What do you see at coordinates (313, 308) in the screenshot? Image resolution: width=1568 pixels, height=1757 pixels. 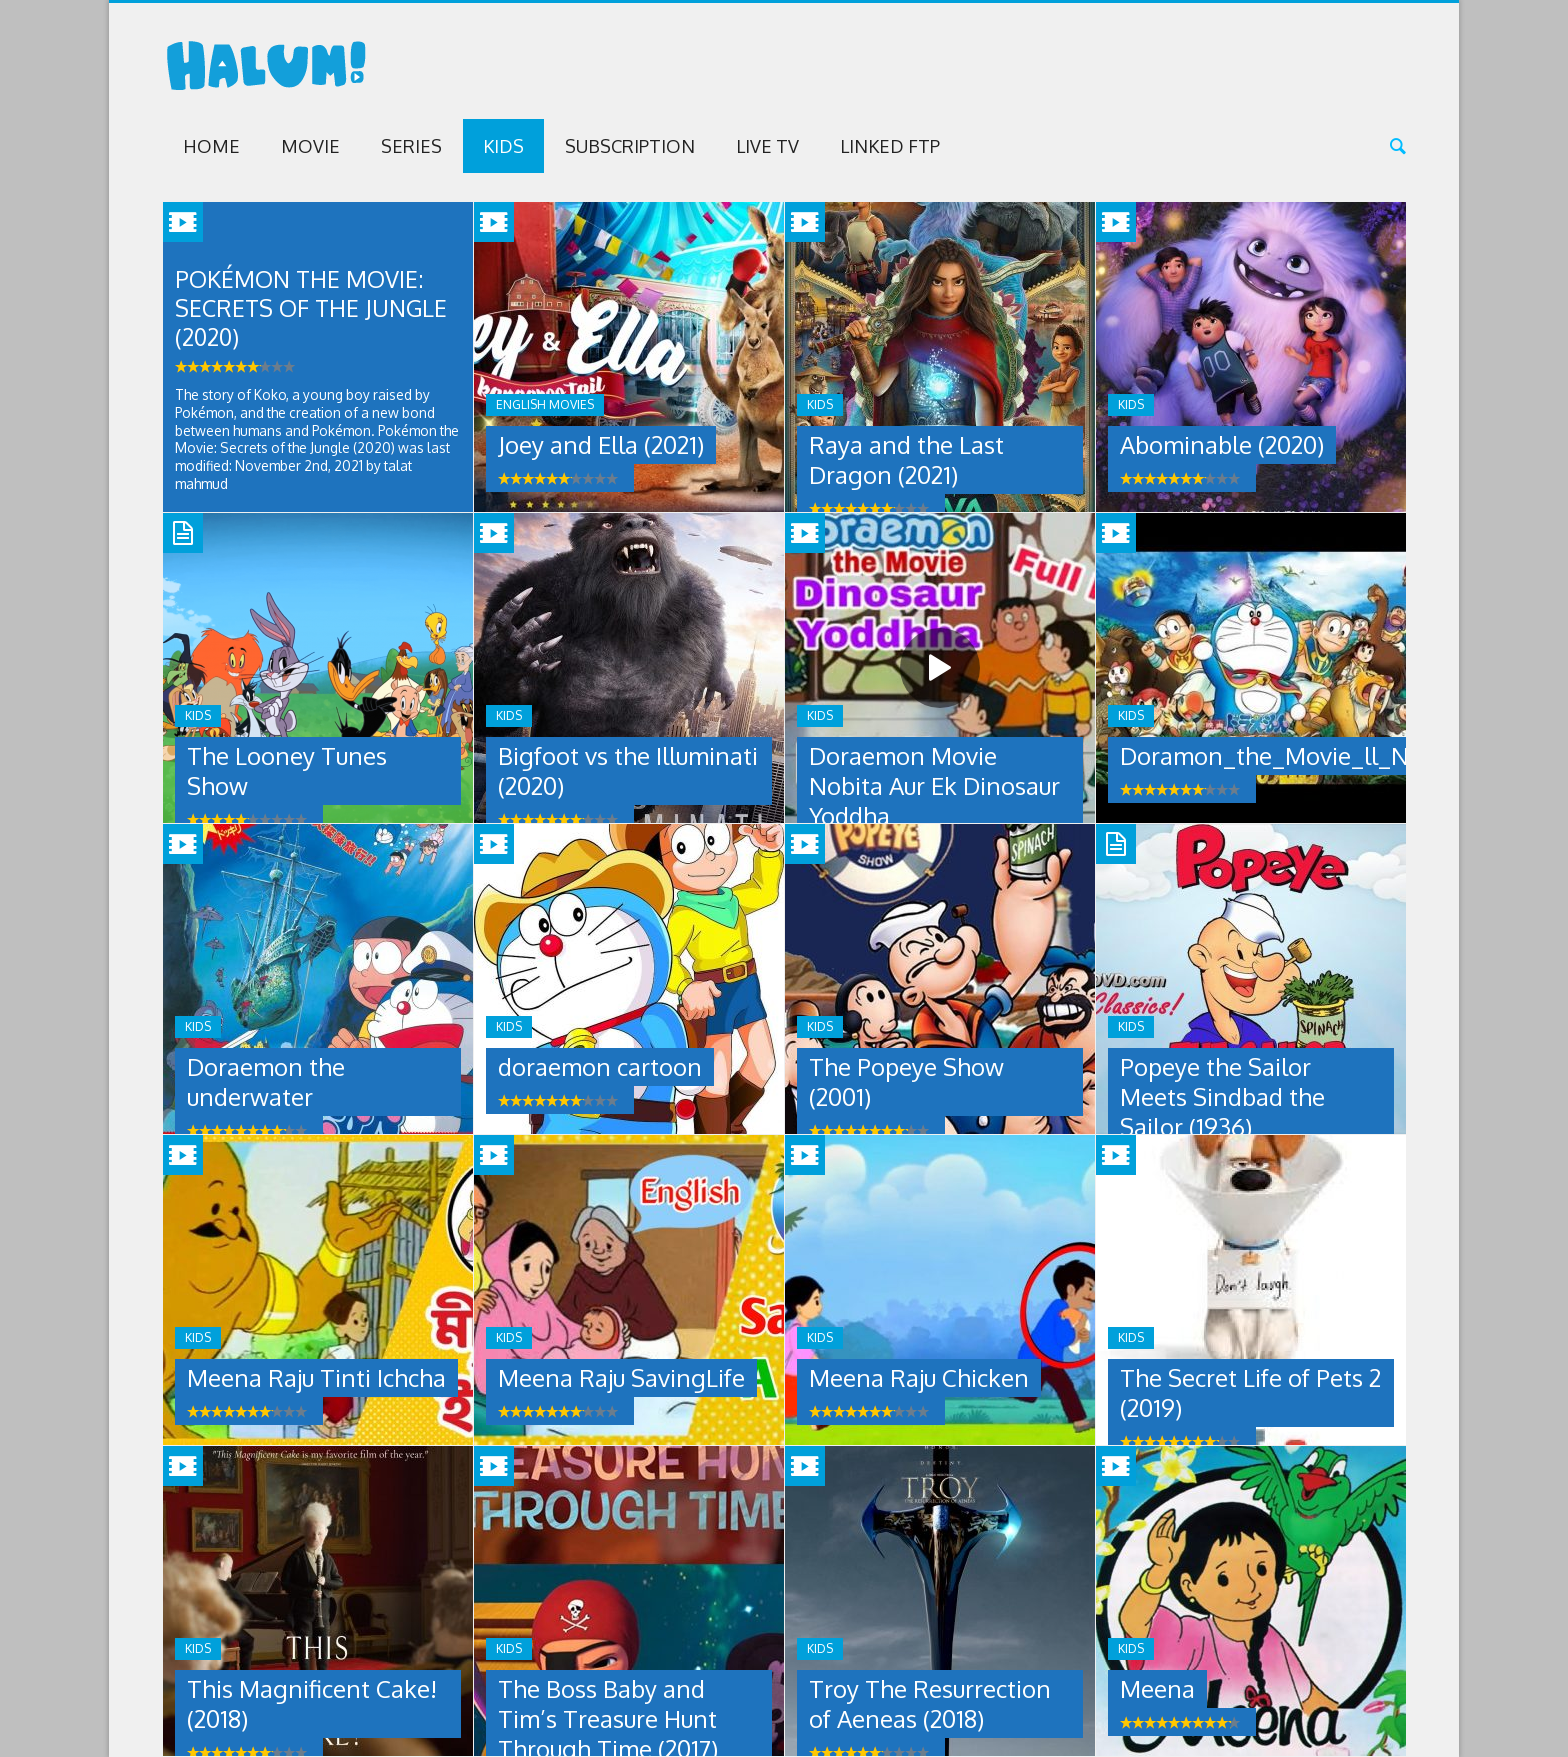 I see `Pokémon the Movie: Secrets of the Jungle (2020)` at bounding box center [313, 308].